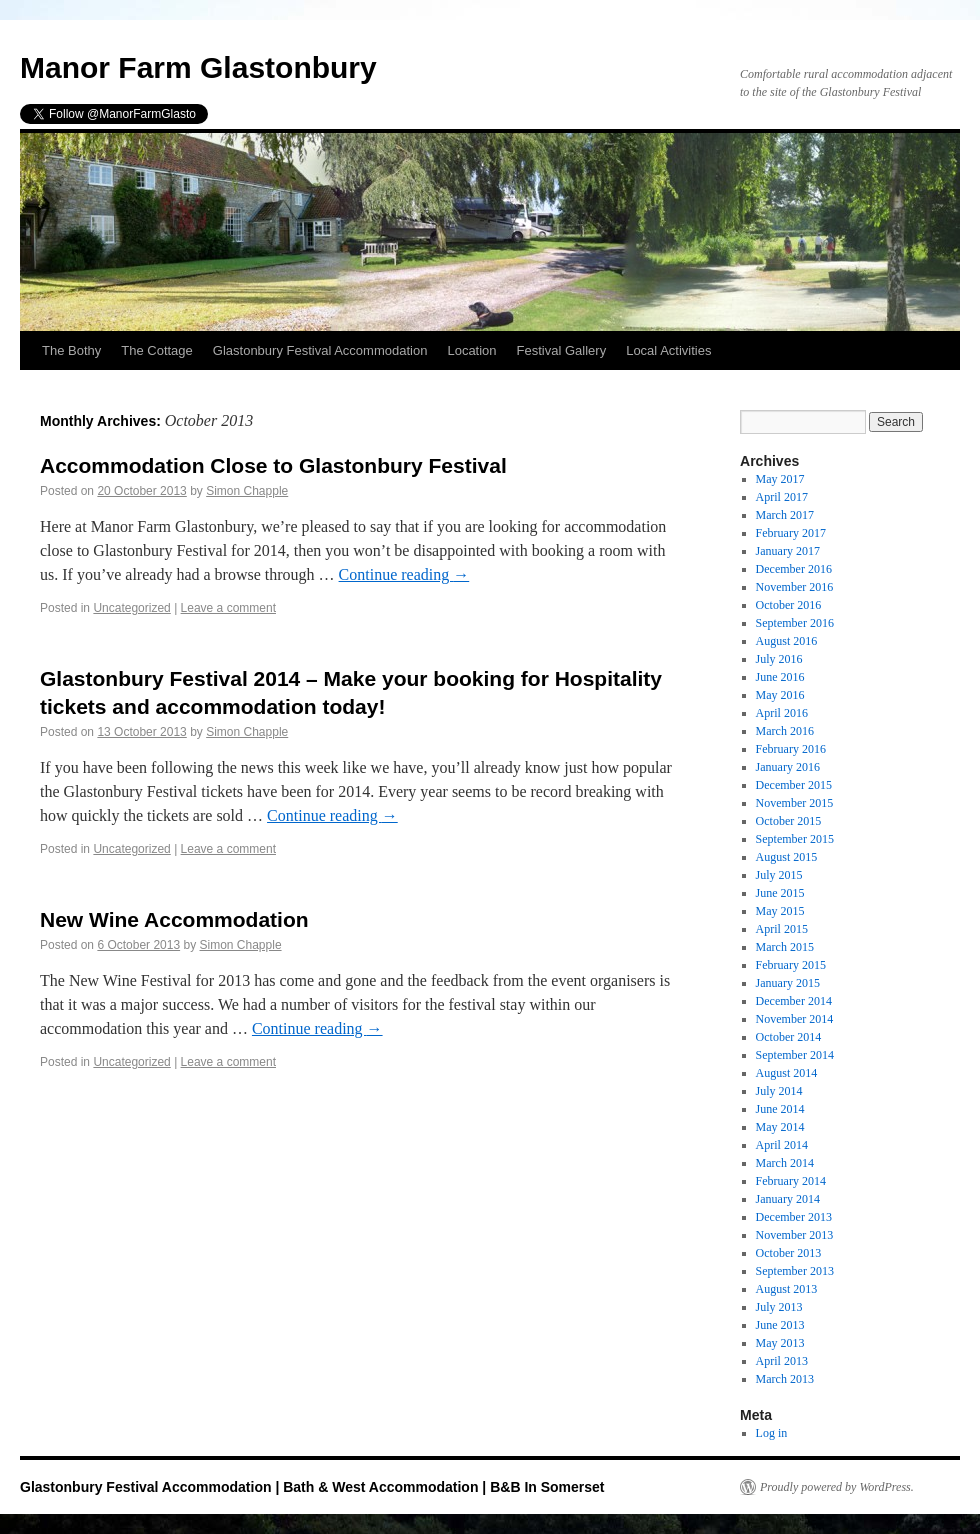 This screenshot has height=1534, width=980. Describe the element at coordinates (782, 1361) in the screenshot. I see `April 2013` at that location.